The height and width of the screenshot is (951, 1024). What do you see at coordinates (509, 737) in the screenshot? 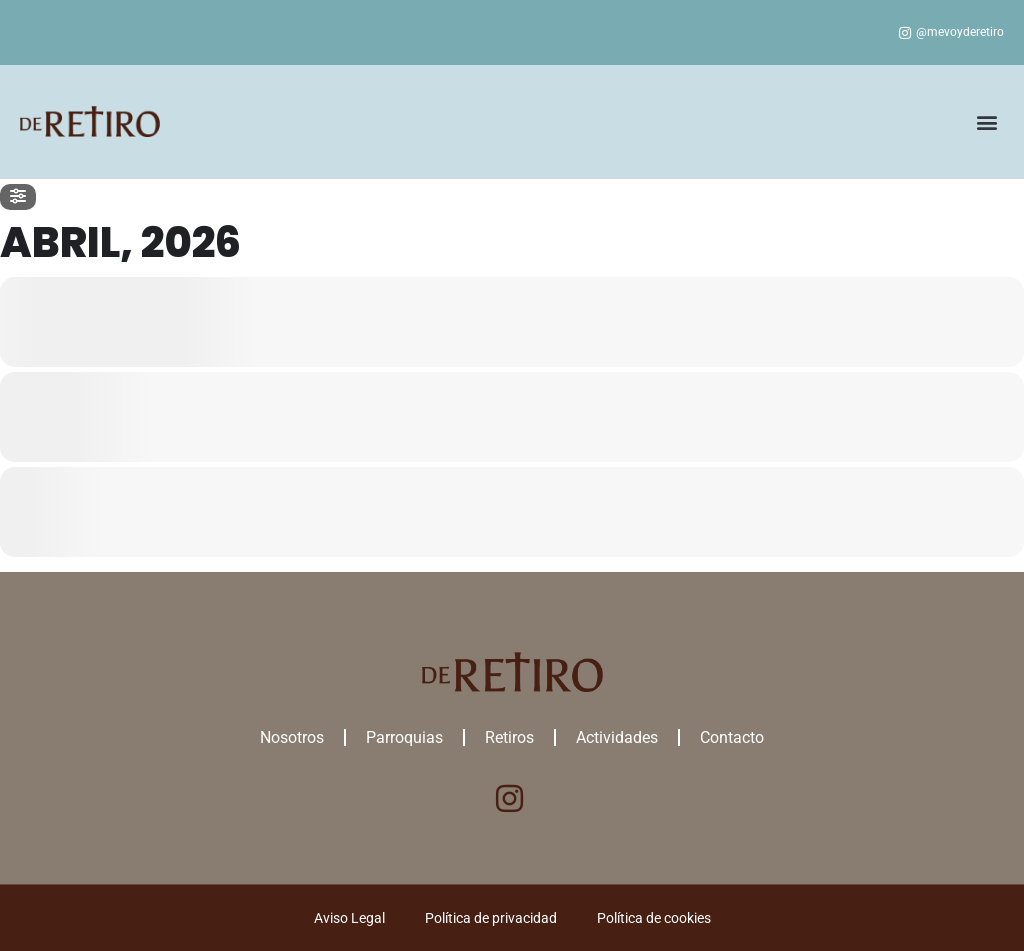
I see `Retiros` at bounding box center [509, 737].